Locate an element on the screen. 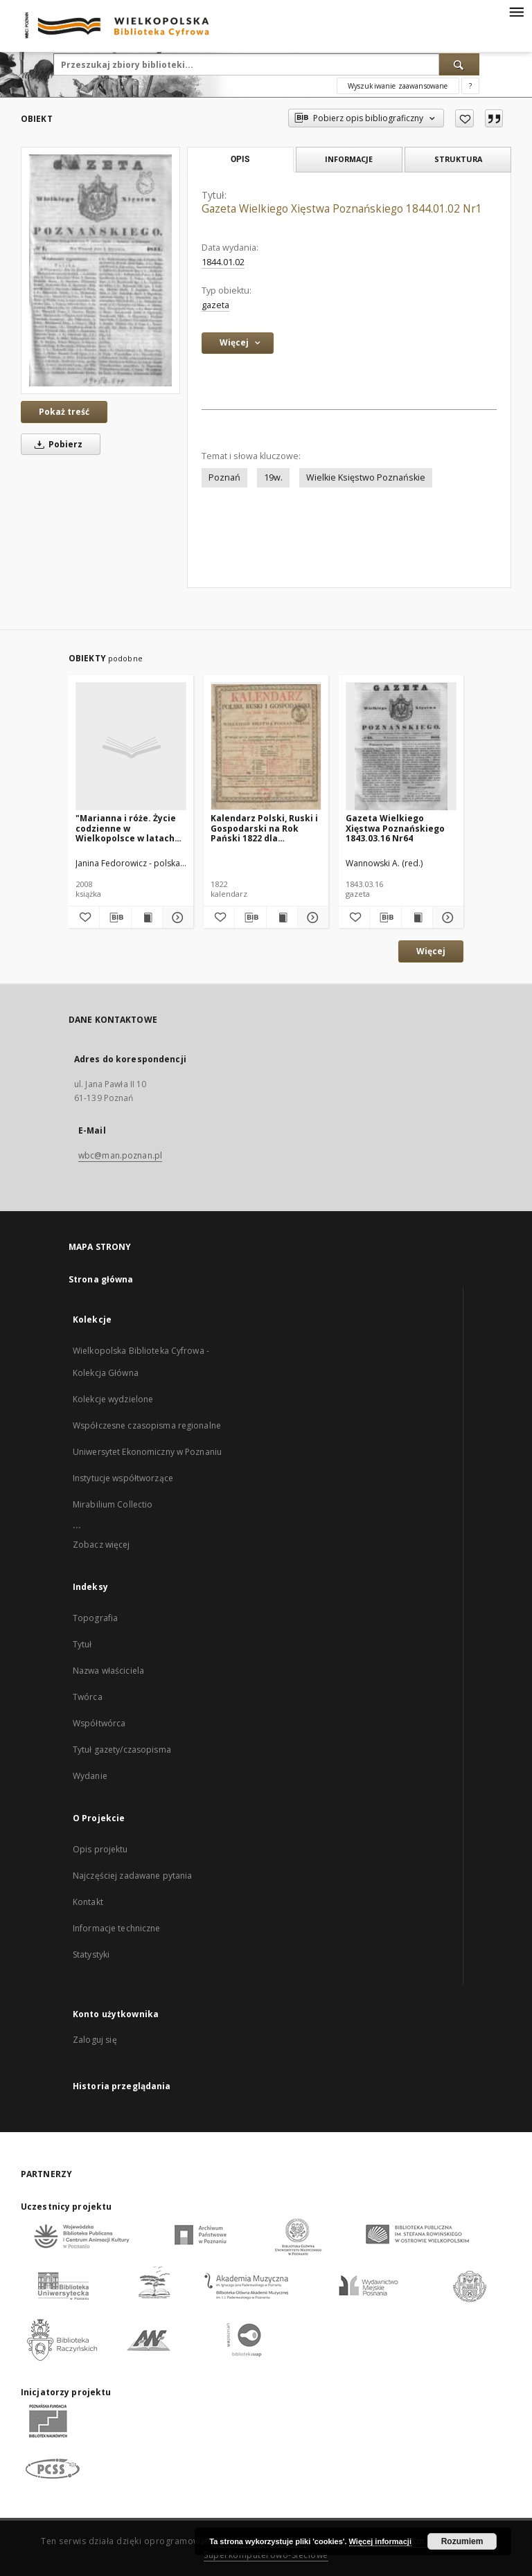 The height and width of the screenshot is (2576, 532). Strona główna is located at coordinates (101, 1279).